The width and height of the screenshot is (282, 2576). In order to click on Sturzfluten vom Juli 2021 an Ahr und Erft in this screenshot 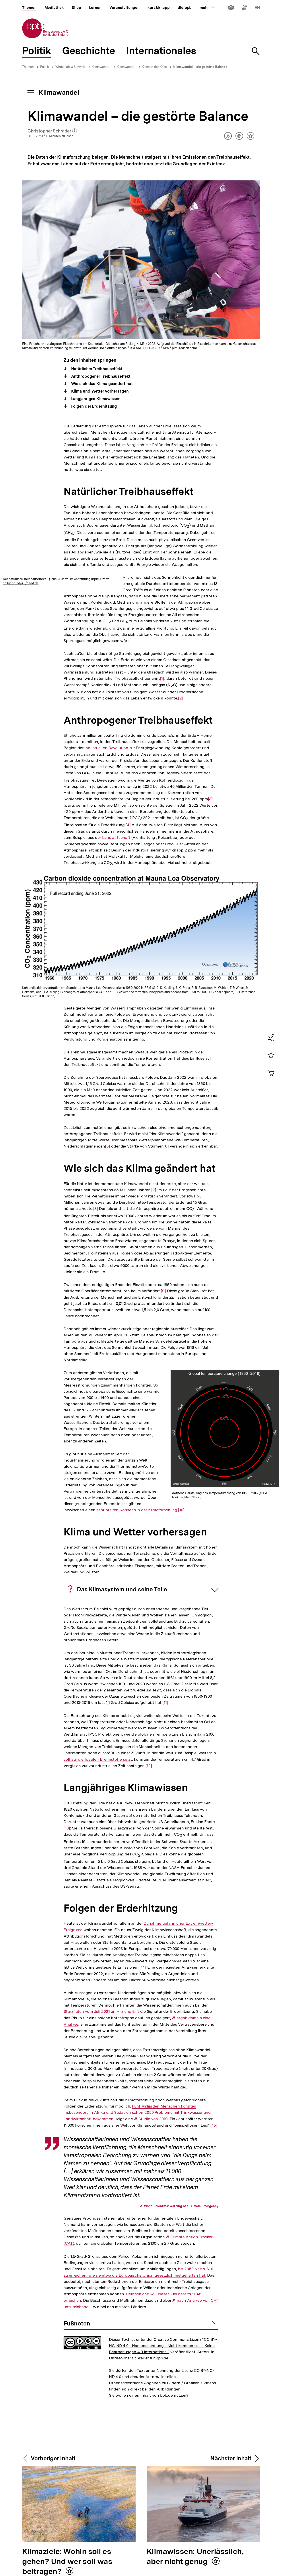, I will do `click(101, 2042)`.